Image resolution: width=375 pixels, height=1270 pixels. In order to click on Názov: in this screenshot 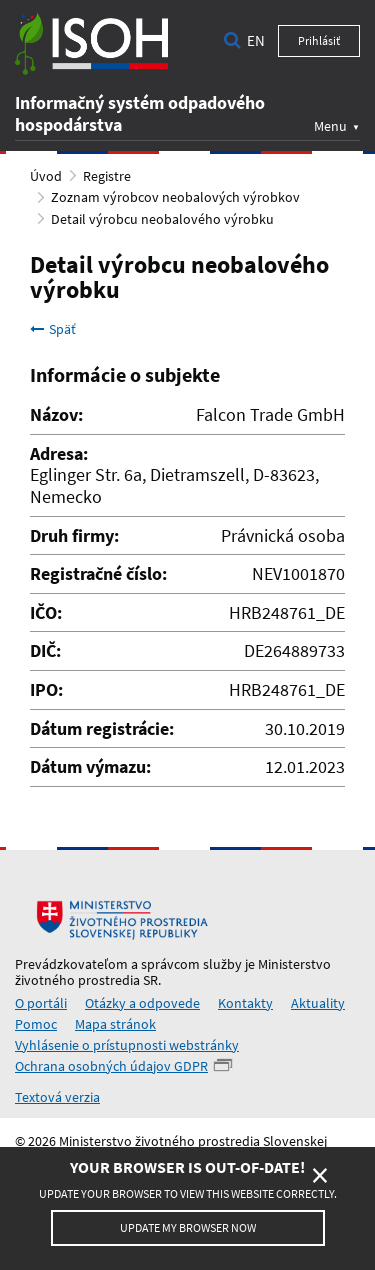, I will do `click(56, 415)`.